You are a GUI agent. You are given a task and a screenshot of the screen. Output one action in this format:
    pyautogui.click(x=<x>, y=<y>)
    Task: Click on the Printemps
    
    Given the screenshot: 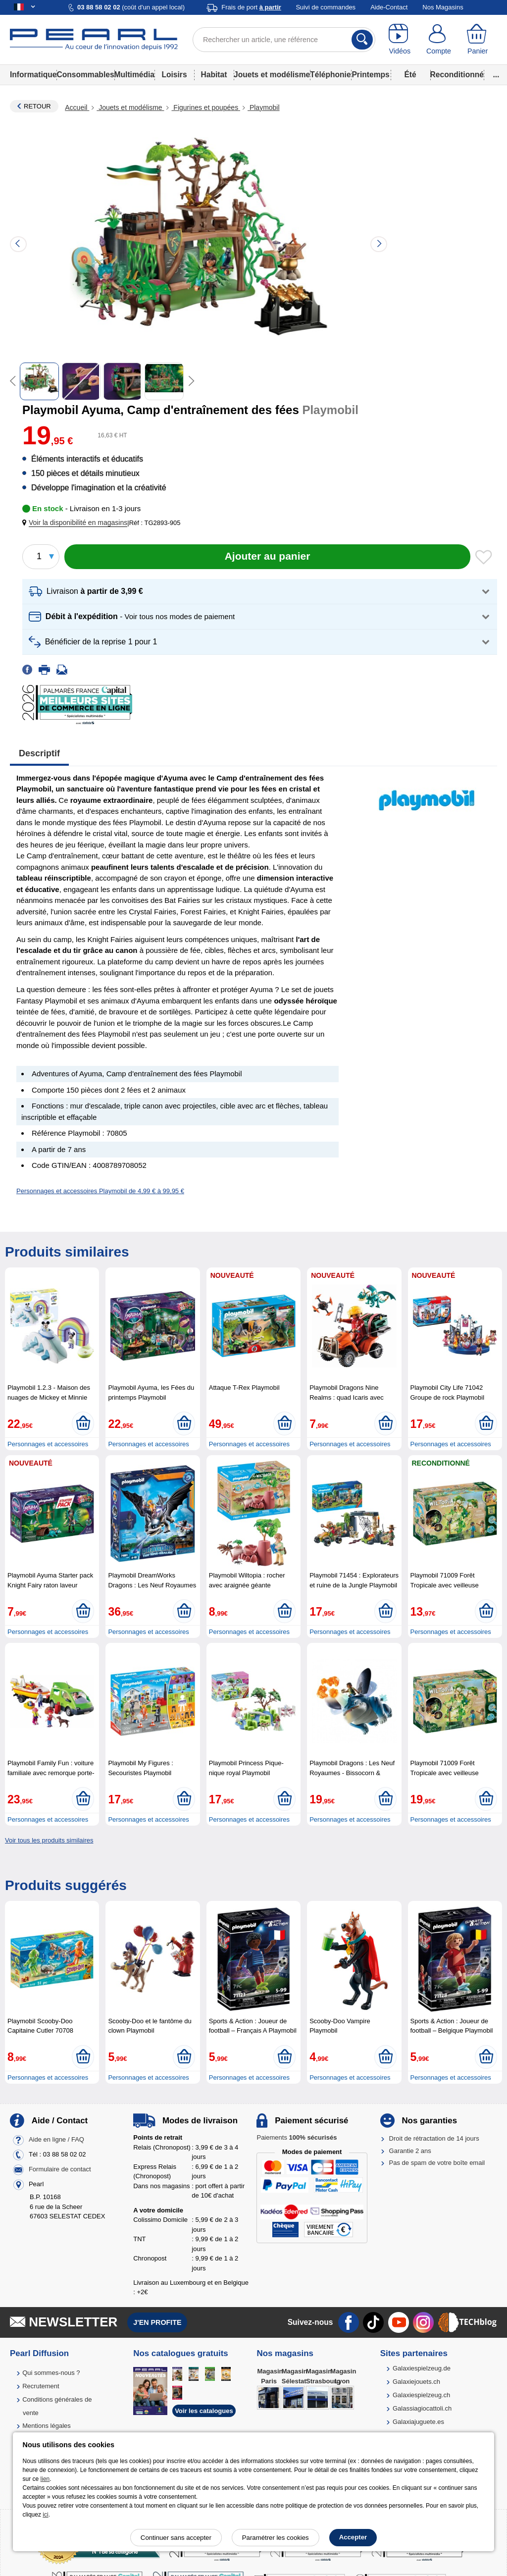 What is the action you would take?
    pyautogui.click(x=370, y=74)
    